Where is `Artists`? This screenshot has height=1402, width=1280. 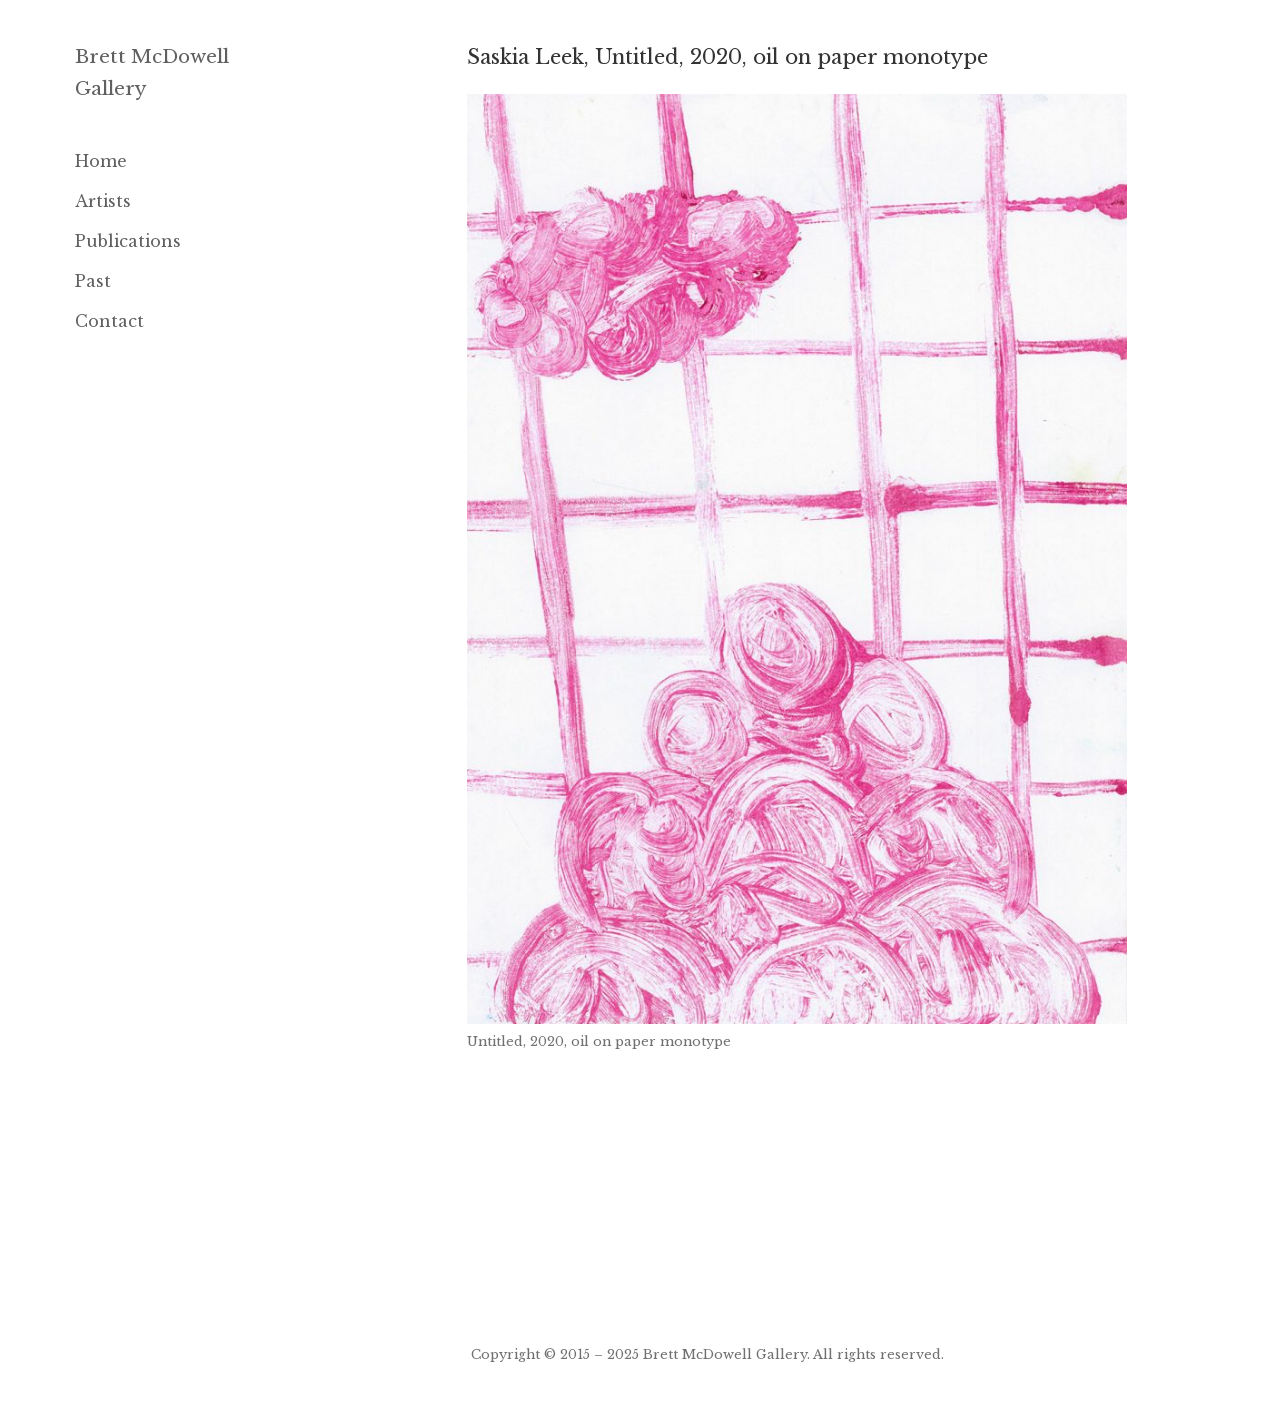
Artists is located at coordinates (103, 201).